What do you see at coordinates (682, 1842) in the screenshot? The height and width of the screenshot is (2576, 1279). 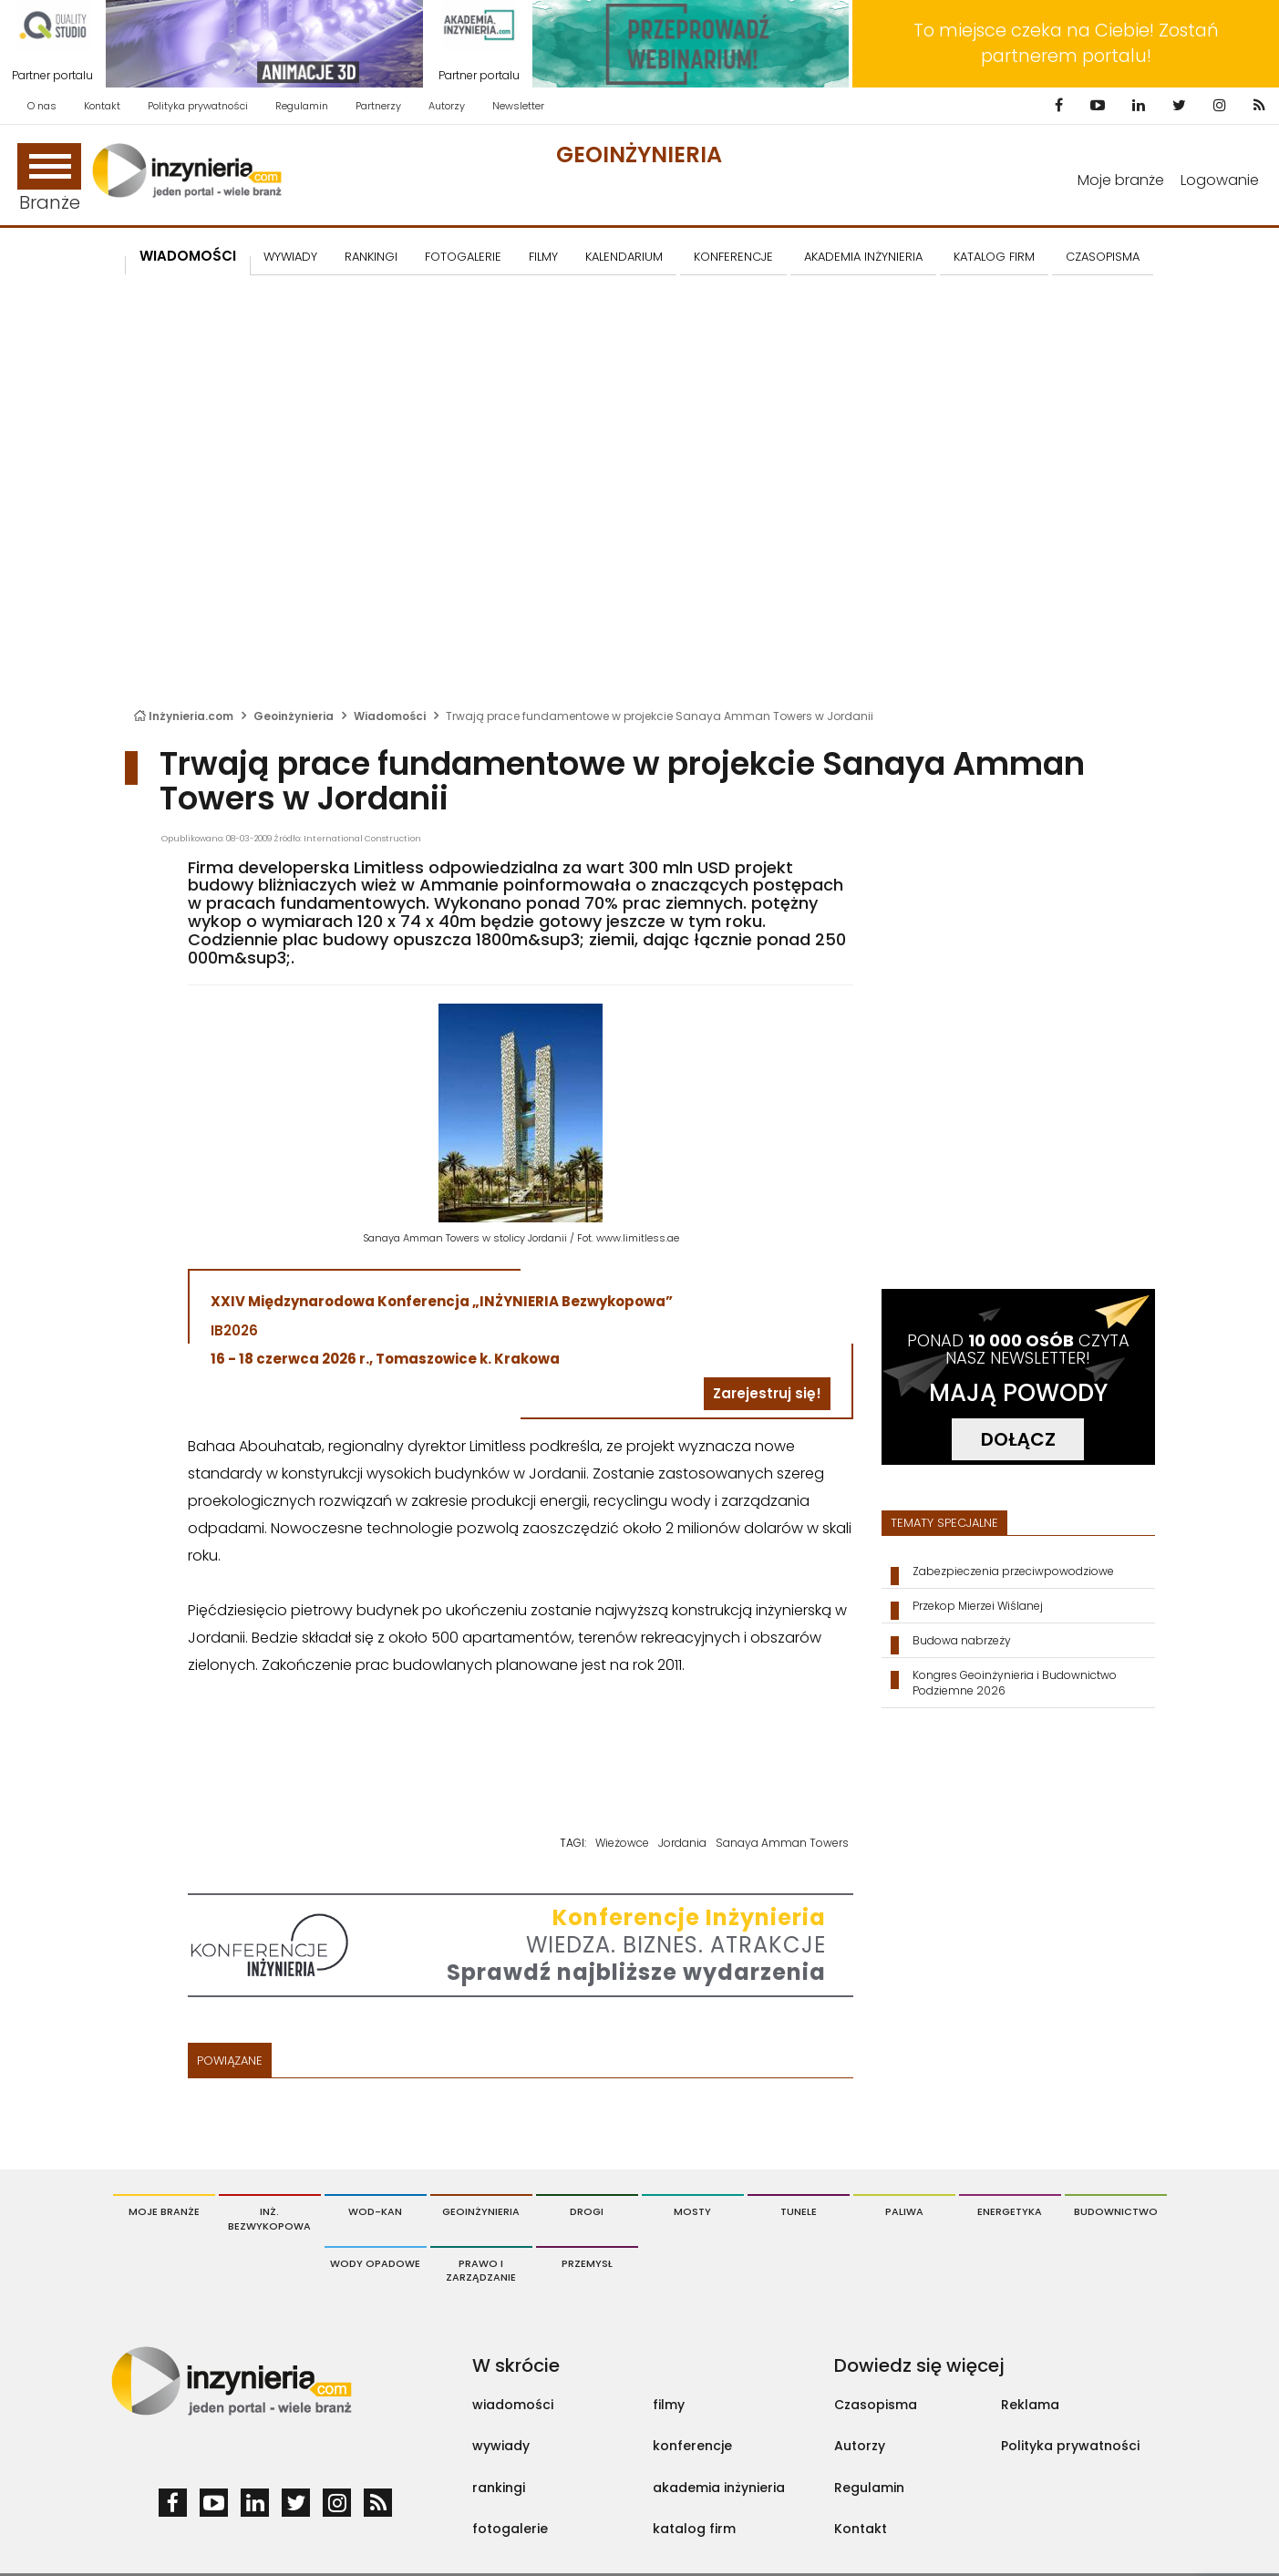 I see `Jordania` at bounding box center [682, 1842].